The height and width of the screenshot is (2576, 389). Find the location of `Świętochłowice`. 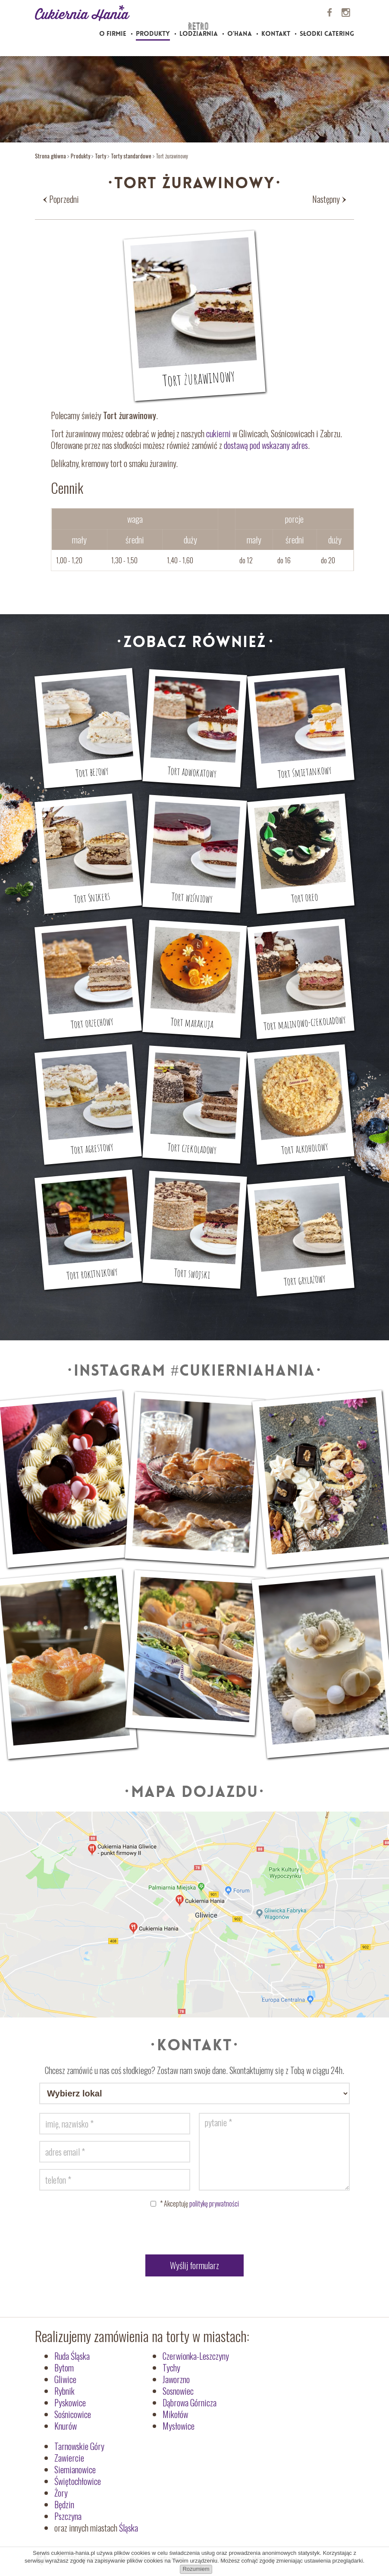

Świętochłowice is located at coordinates (77, 2481).